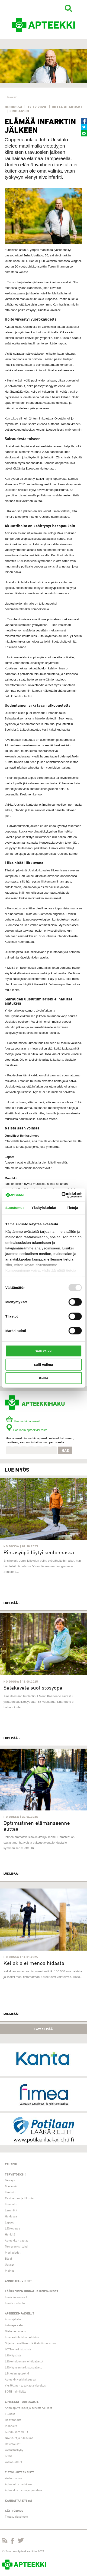  What do you see at coordinates (24, 2361) in the screenshot?
I see `Lääkehoidon arviointipalvelut` at bounding box center [24, 2361].